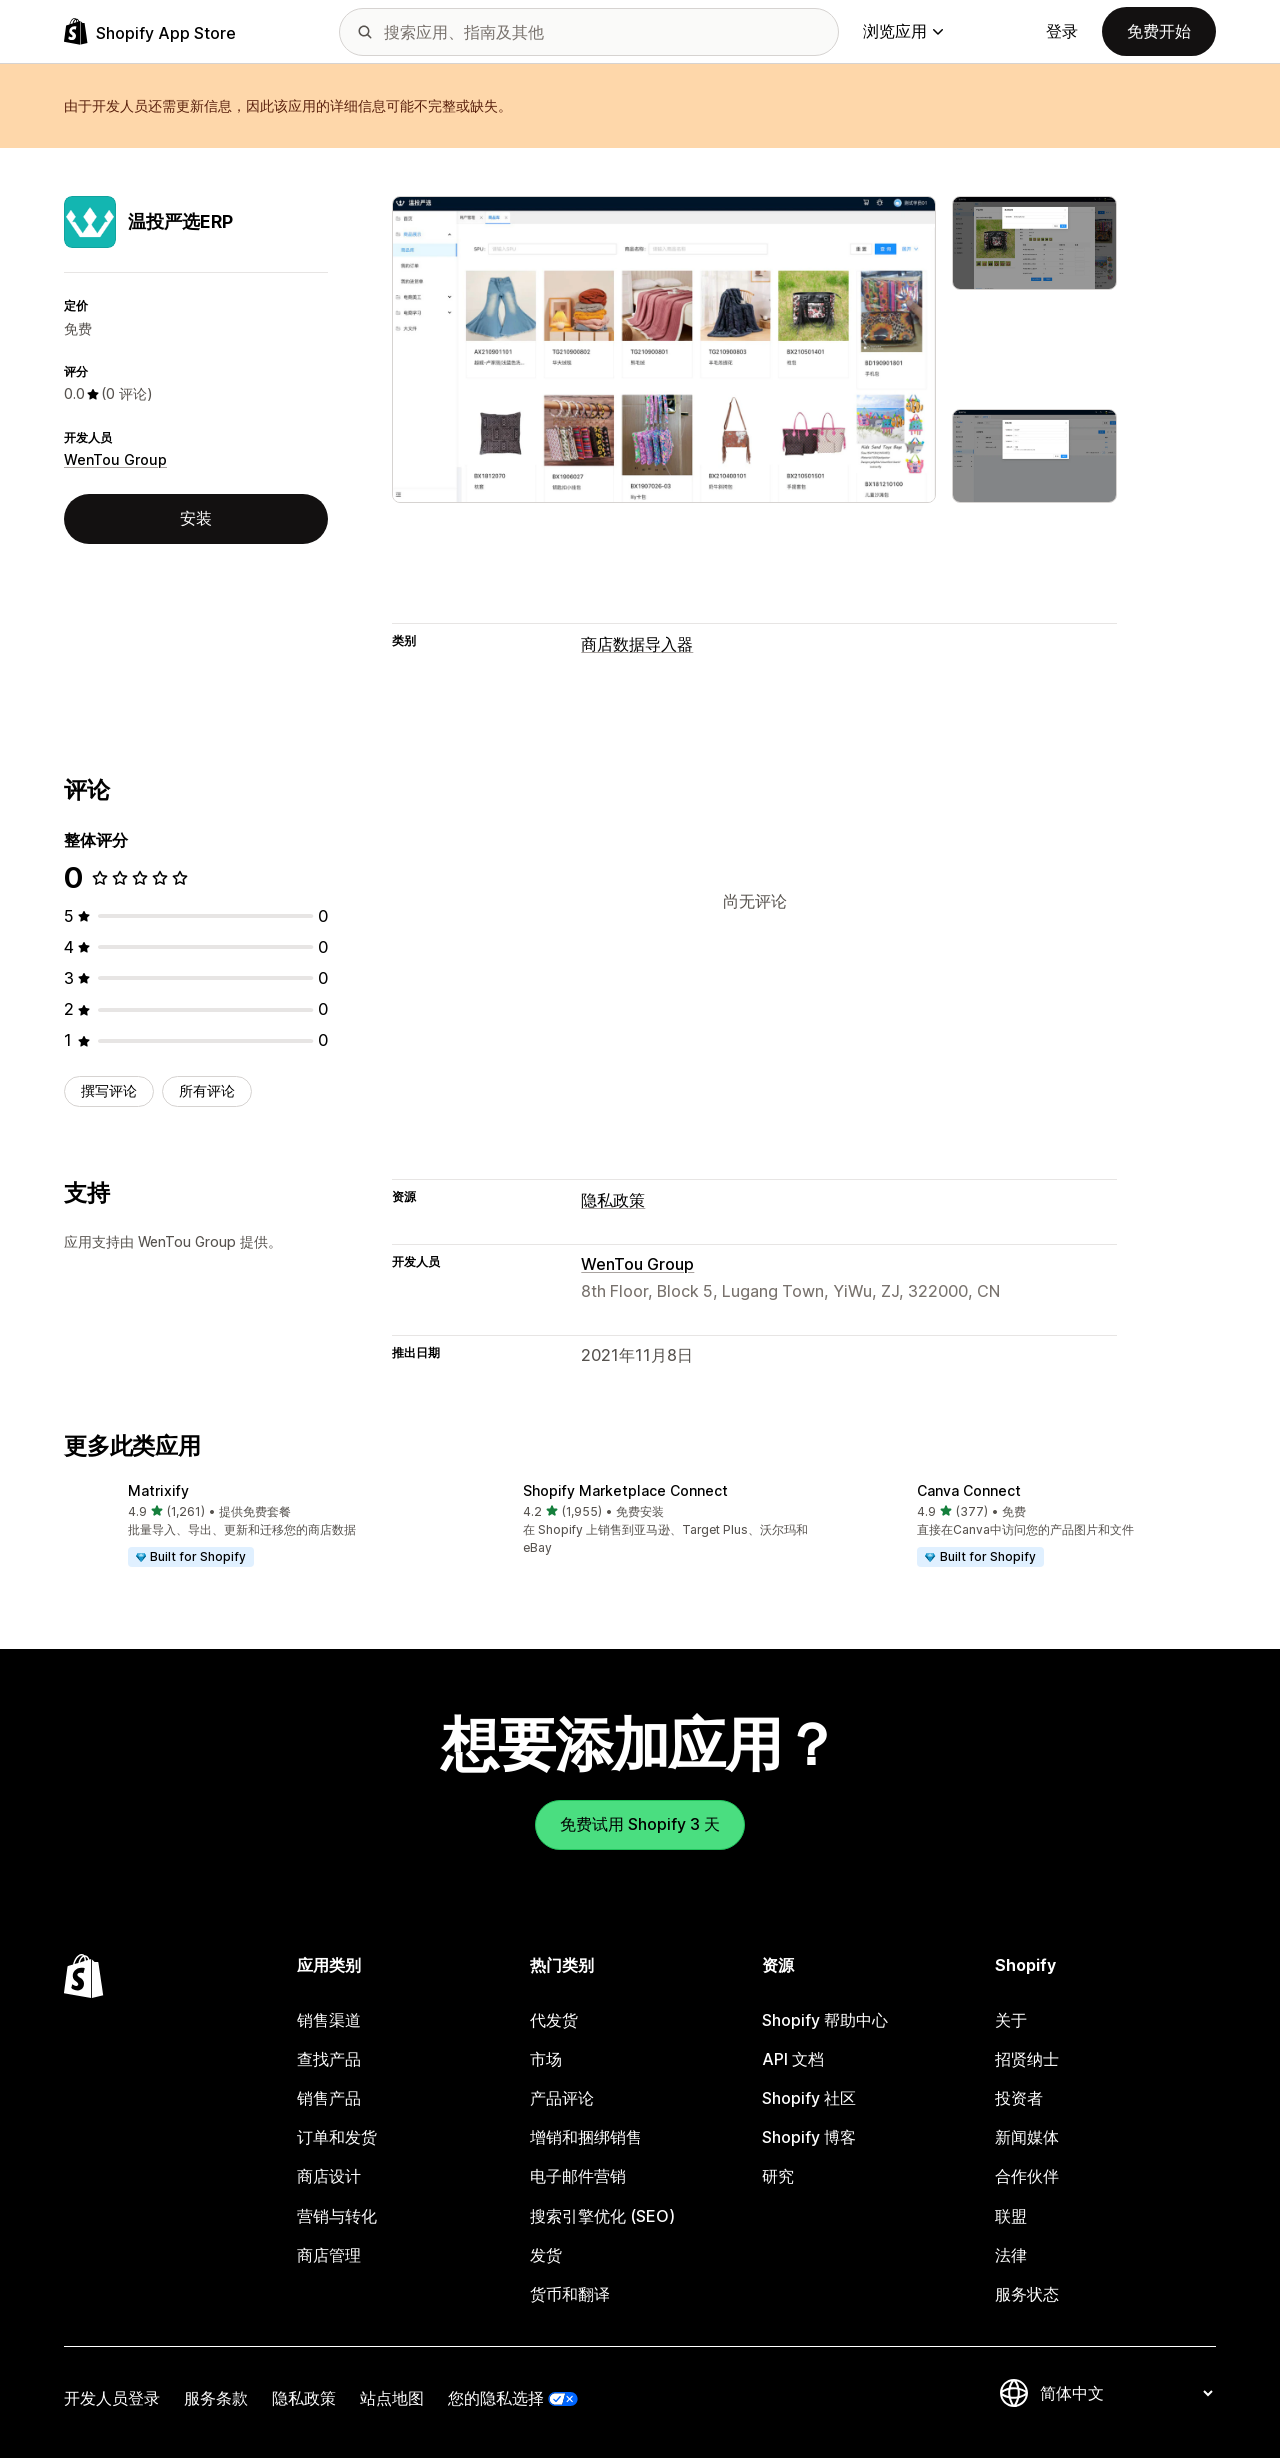 This screenshot has width=1280, height=2458. I want to click on 增销和捆绑销售, so click(586, 2137).